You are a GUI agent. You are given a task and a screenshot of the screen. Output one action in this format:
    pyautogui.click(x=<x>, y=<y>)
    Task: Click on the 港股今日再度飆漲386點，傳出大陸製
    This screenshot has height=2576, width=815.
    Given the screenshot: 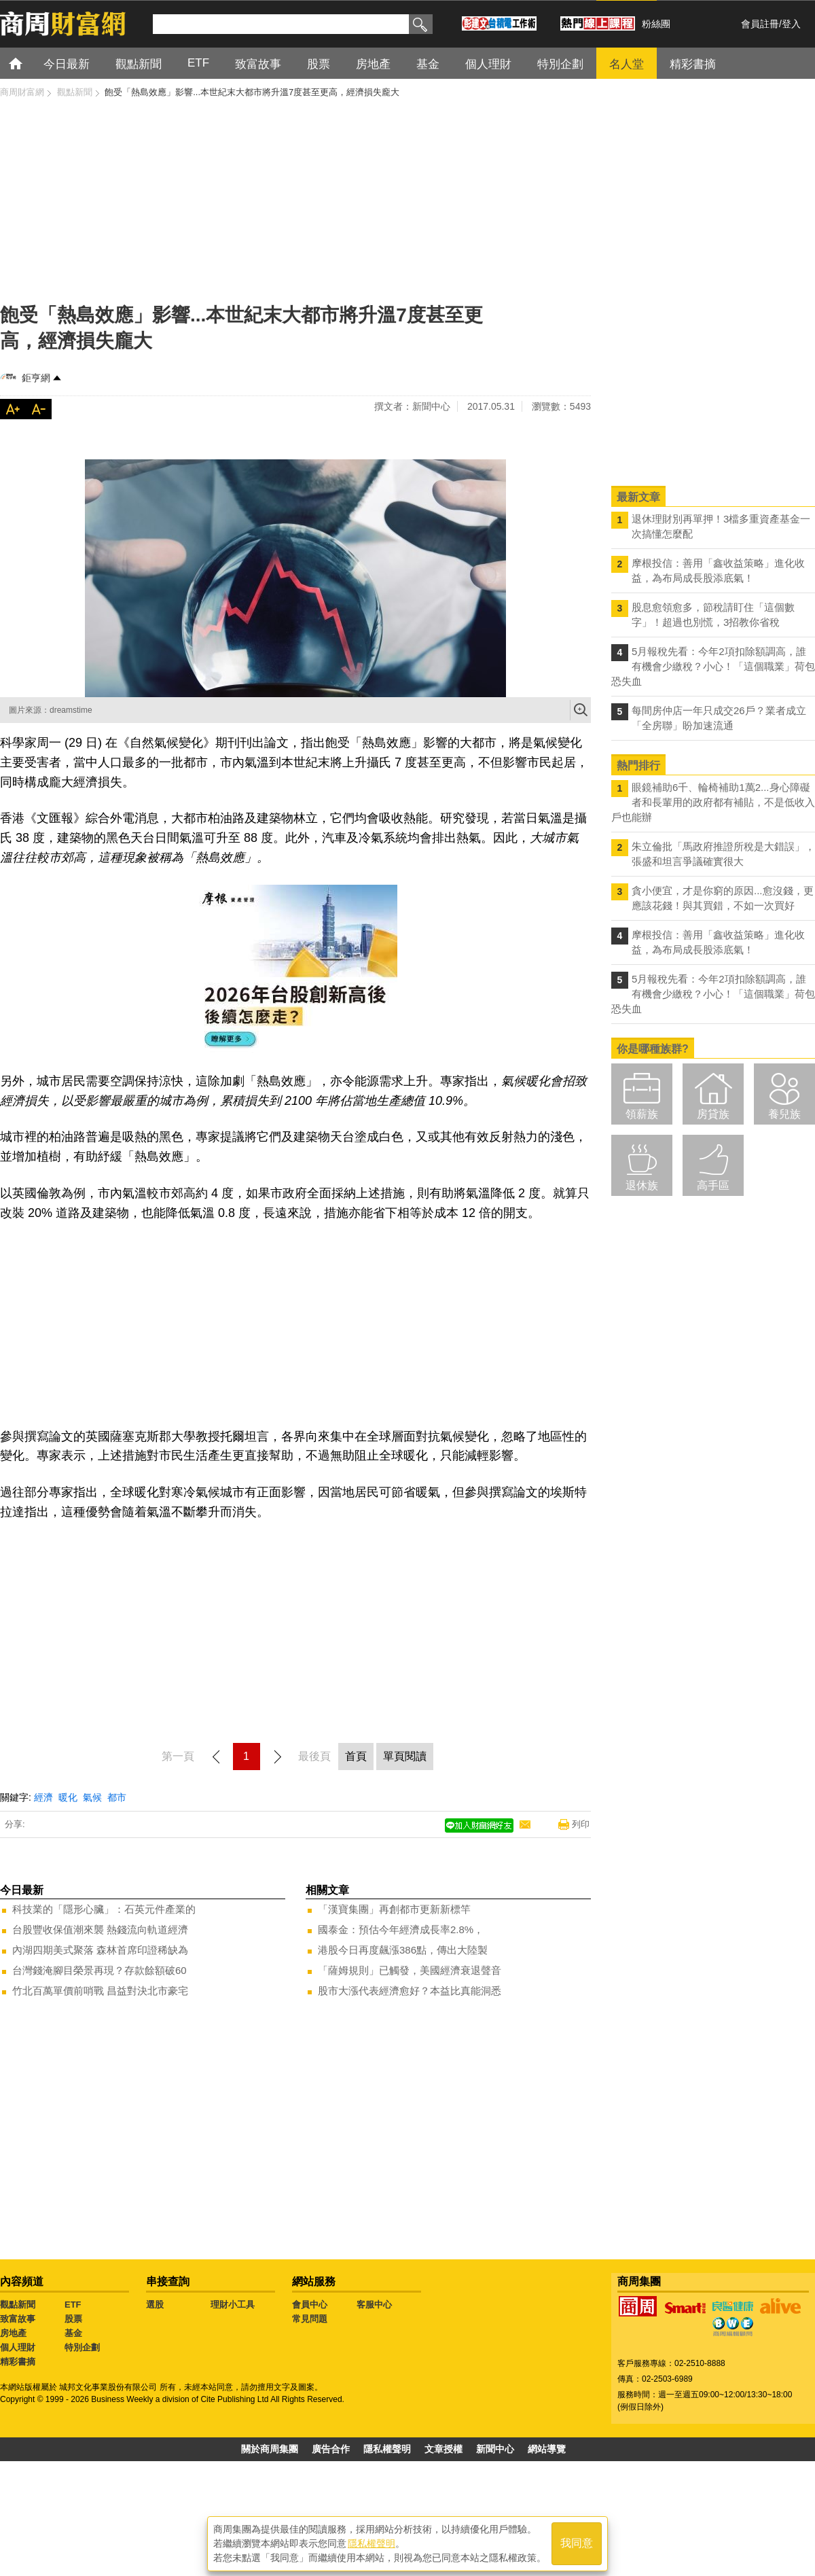 What is the action you would take?
    pyautogui.click(x=403, y=1950)
    